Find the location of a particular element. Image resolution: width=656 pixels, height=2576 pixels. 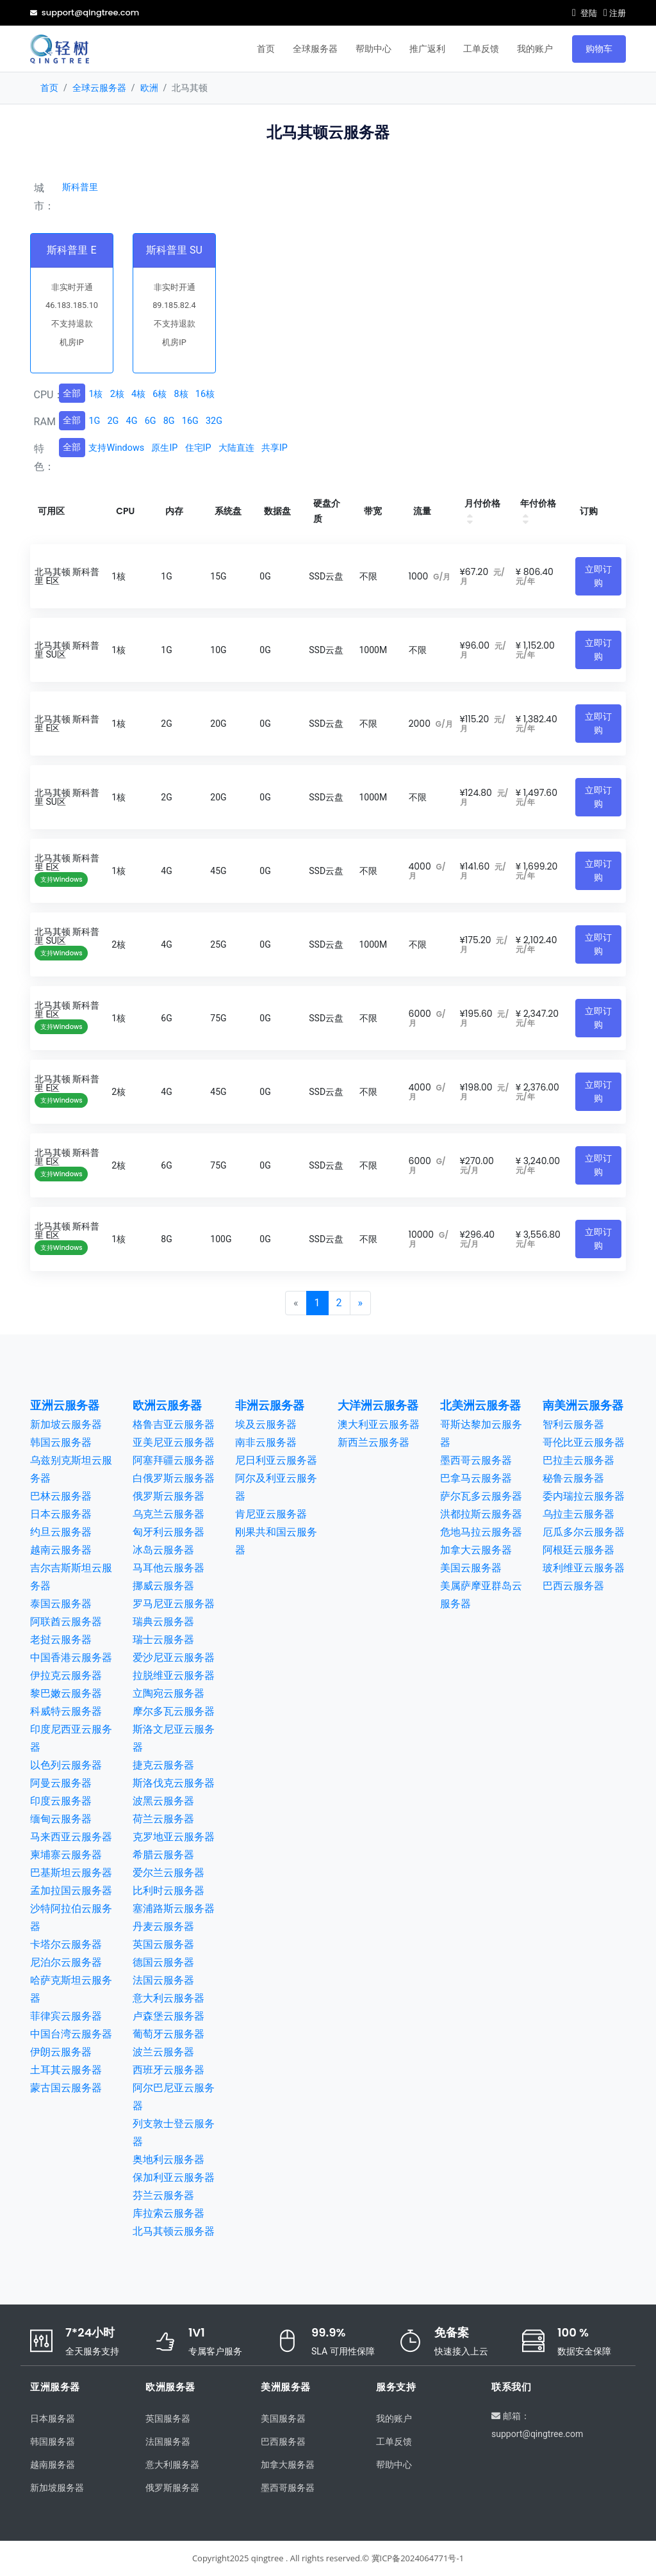

科威特云服务器 is located at coordinates (66, 1711).